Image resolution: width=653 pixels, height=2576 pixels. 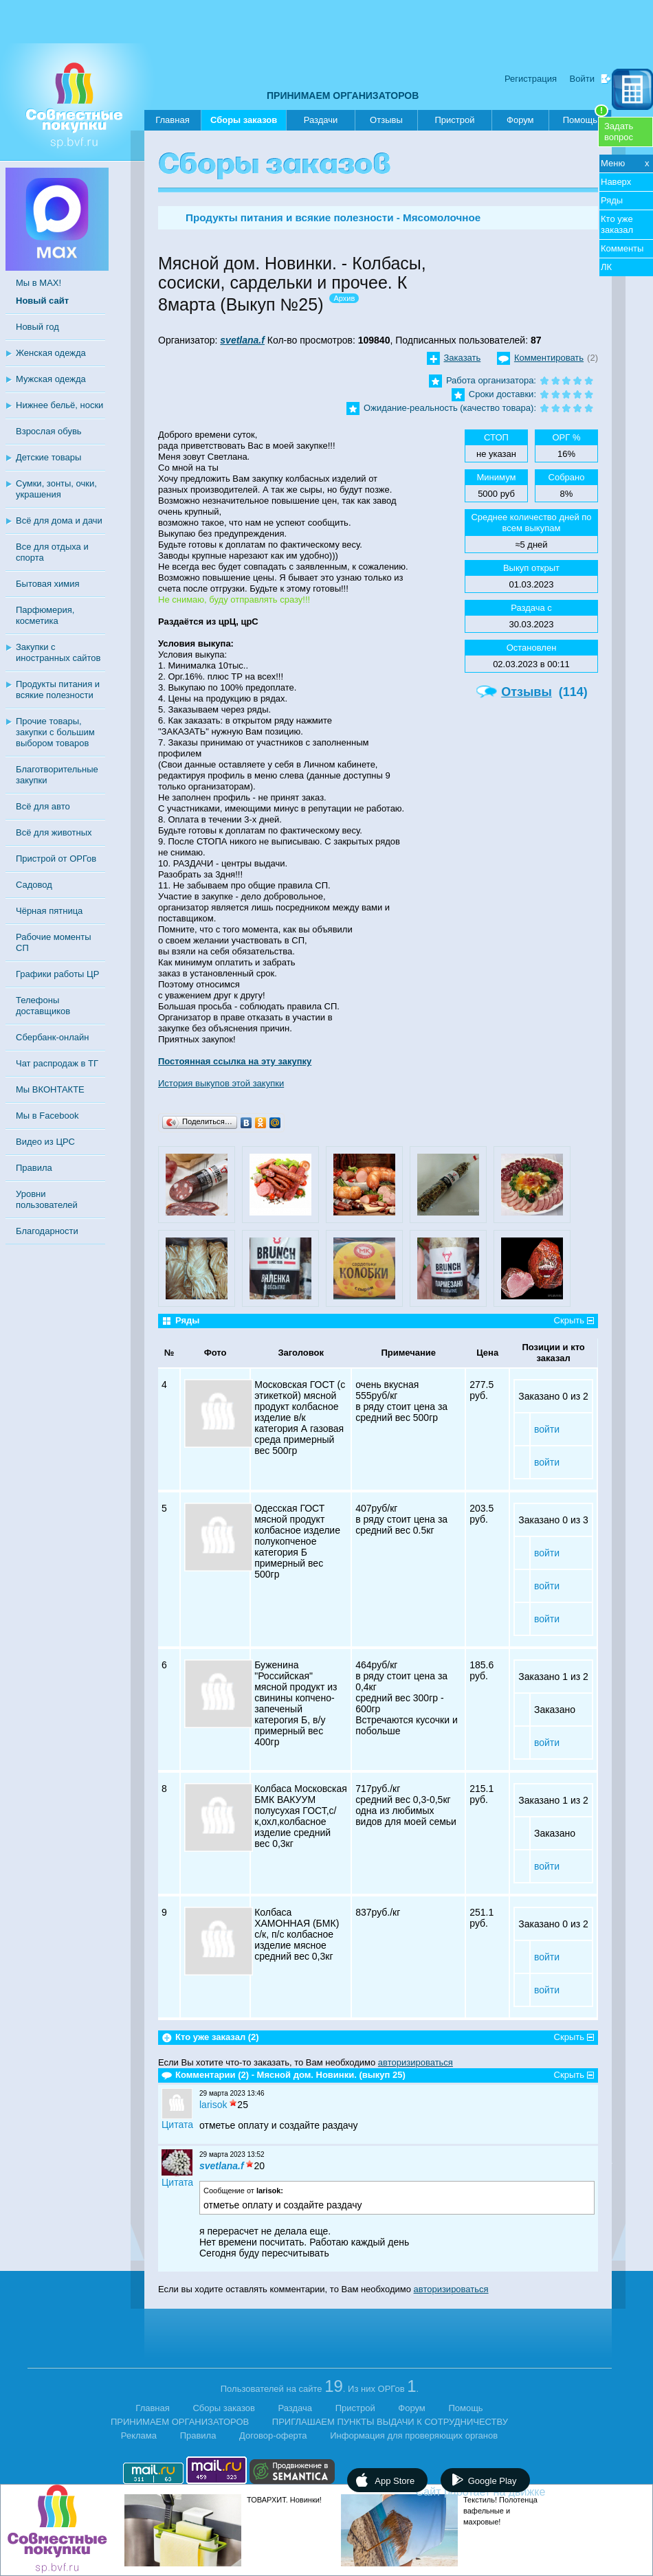 I want to click on Видео из ЦРС, so click(x=45, y=1141).